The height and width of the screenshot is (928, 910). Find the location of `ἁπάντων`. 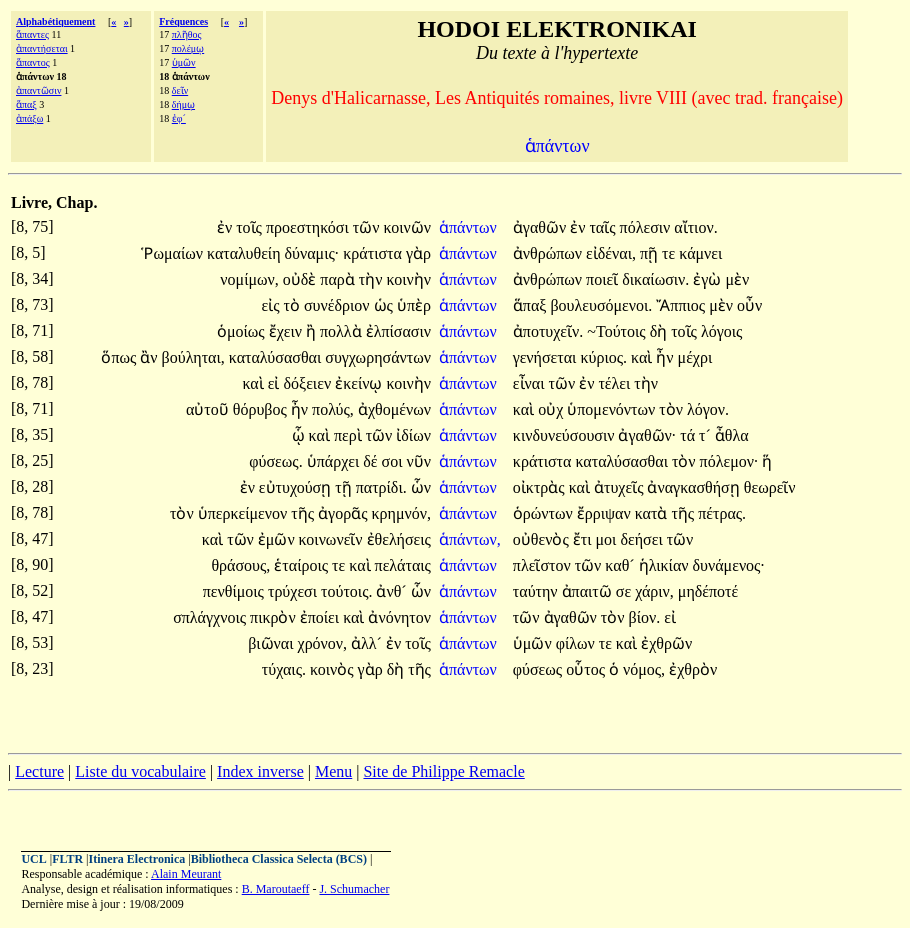

ἁπάντων is located at coordinates (470, 227).